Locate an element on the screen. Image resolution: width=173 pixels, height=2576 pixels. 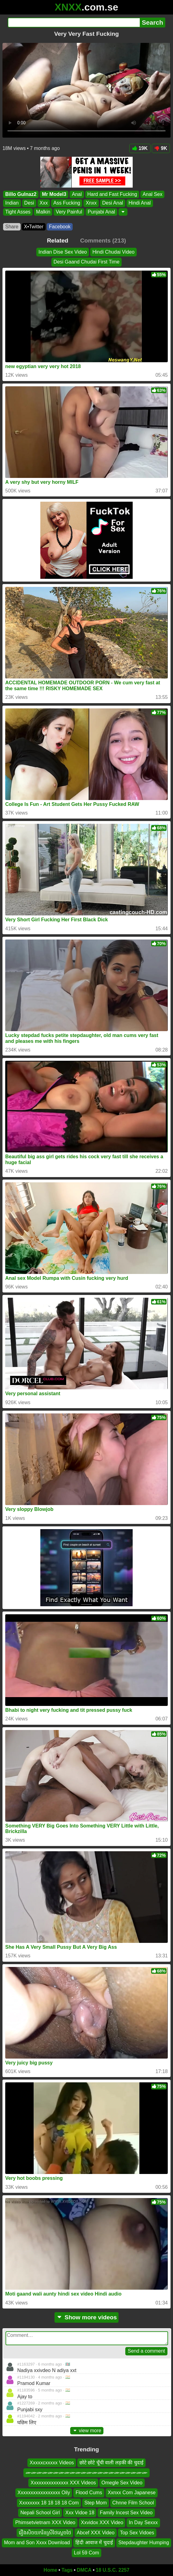
Lol 59 Com is located at coordinates (86, 2552).